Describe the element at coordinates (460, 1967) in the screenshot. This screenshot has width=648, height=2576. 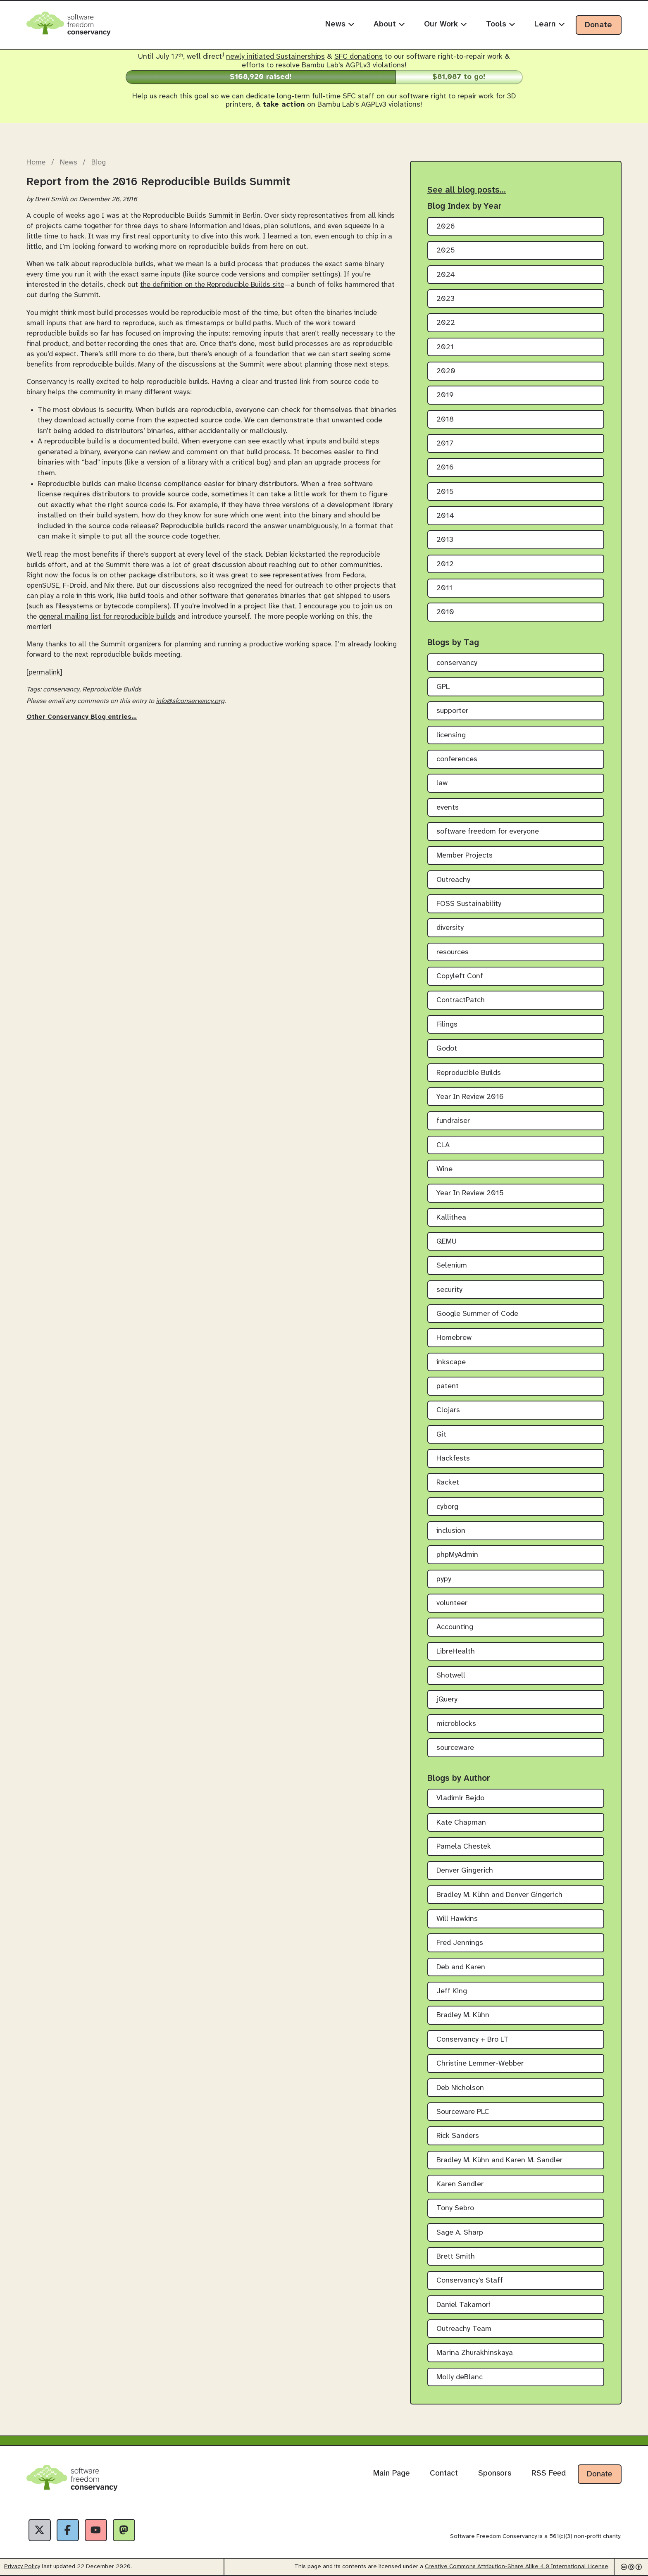
I see `Deb and Karen` at that location.